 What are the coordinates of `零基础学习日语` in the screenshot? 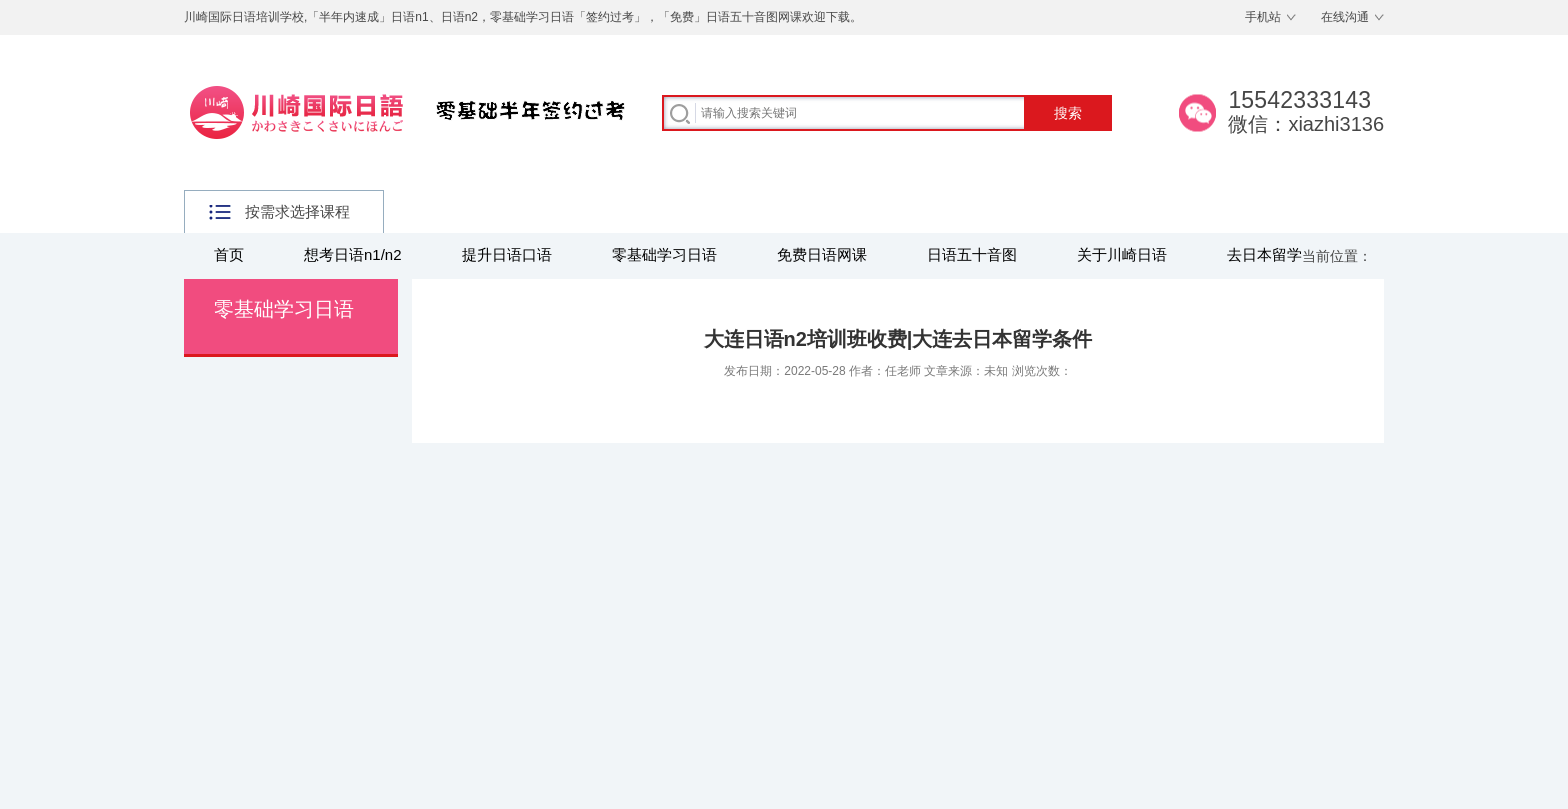 It's located at (664, 254).